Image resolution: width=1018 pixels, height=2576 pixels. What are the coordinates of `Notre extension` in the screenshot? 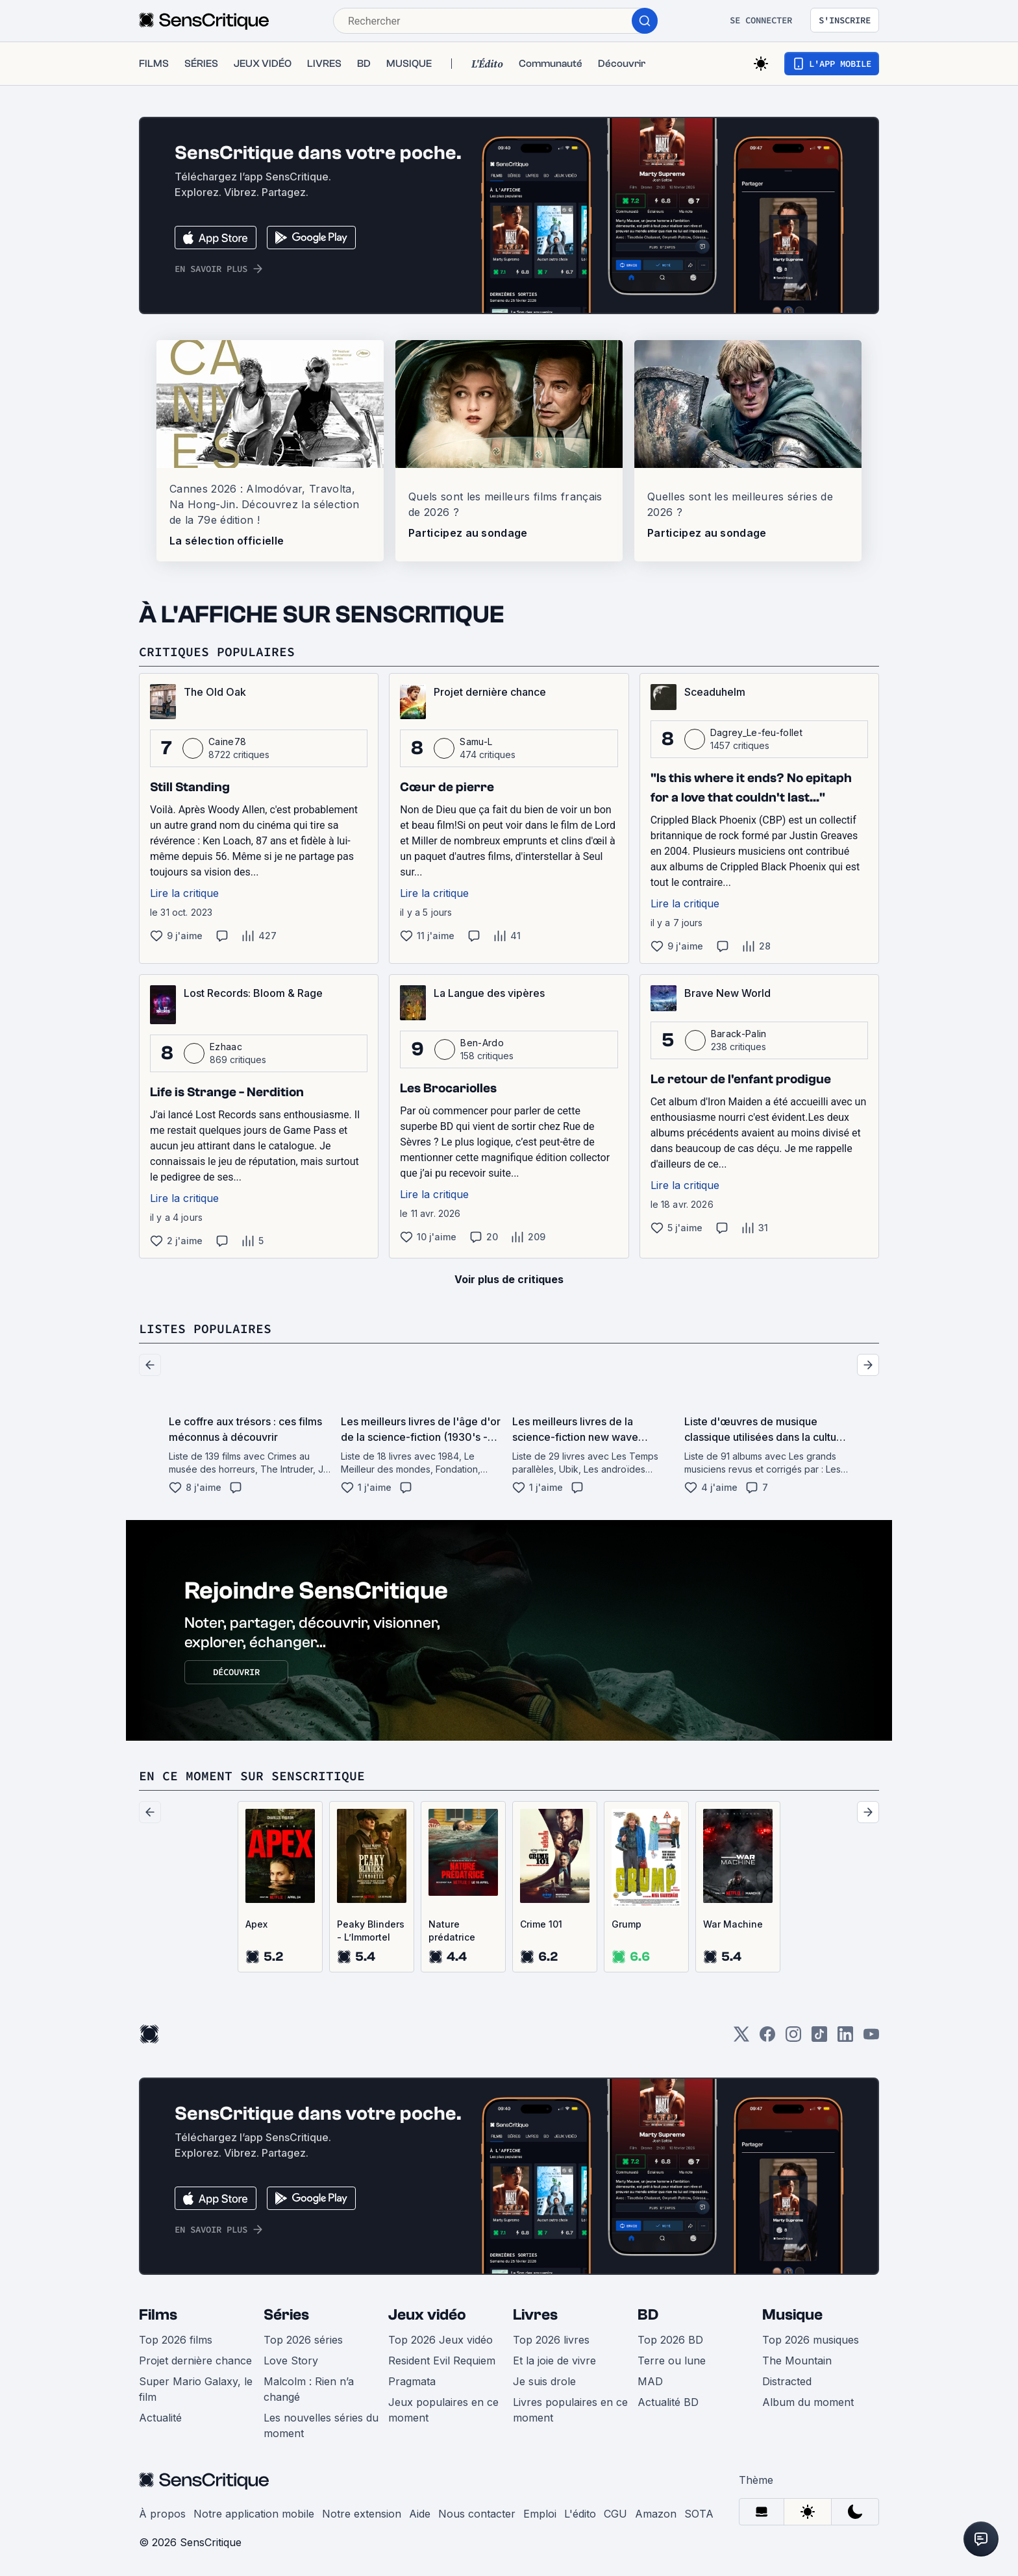 It's located at (361, 2513).